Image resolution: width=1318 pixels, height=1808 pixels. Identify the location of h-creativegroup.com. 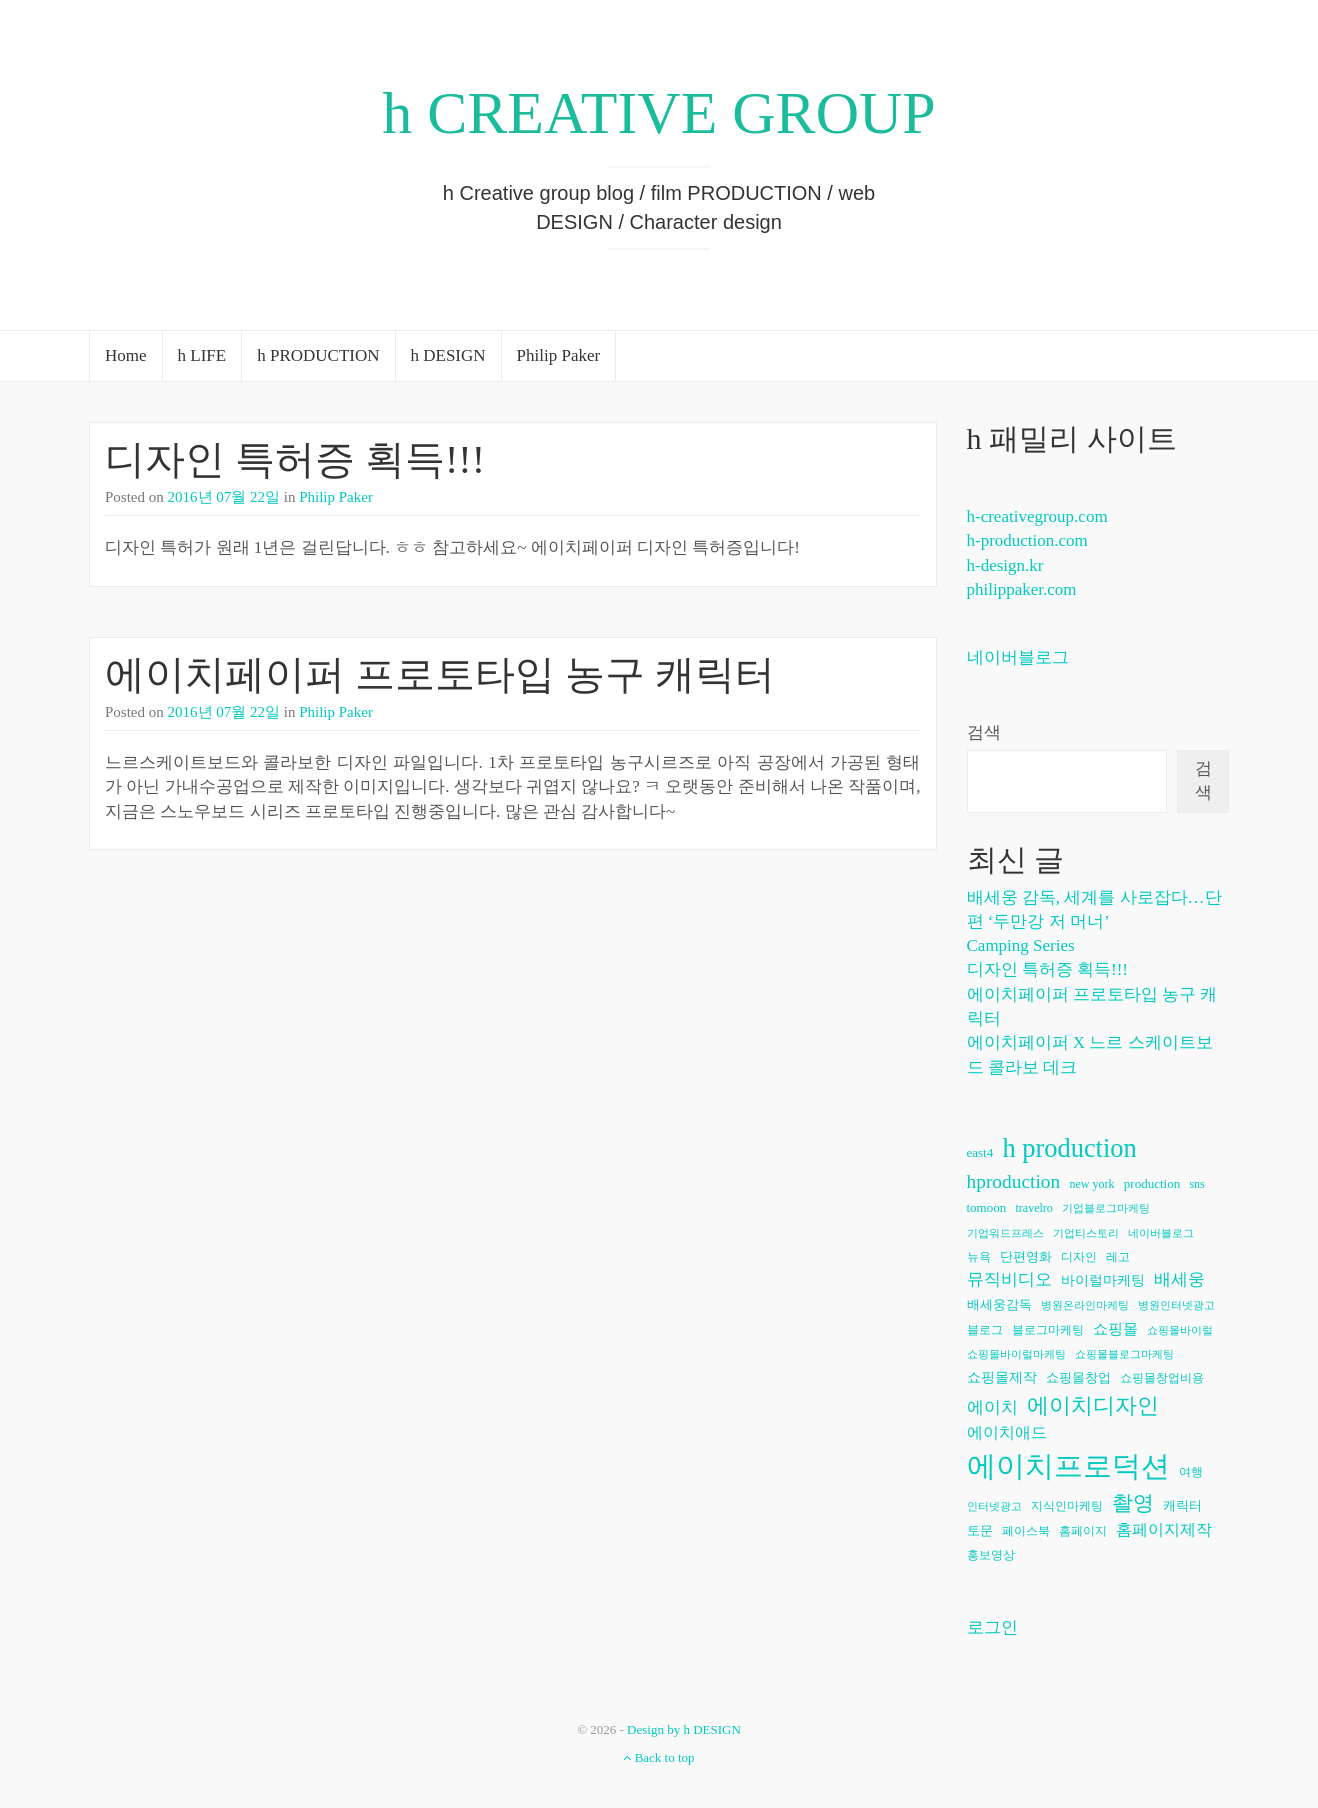
(1037, 516).